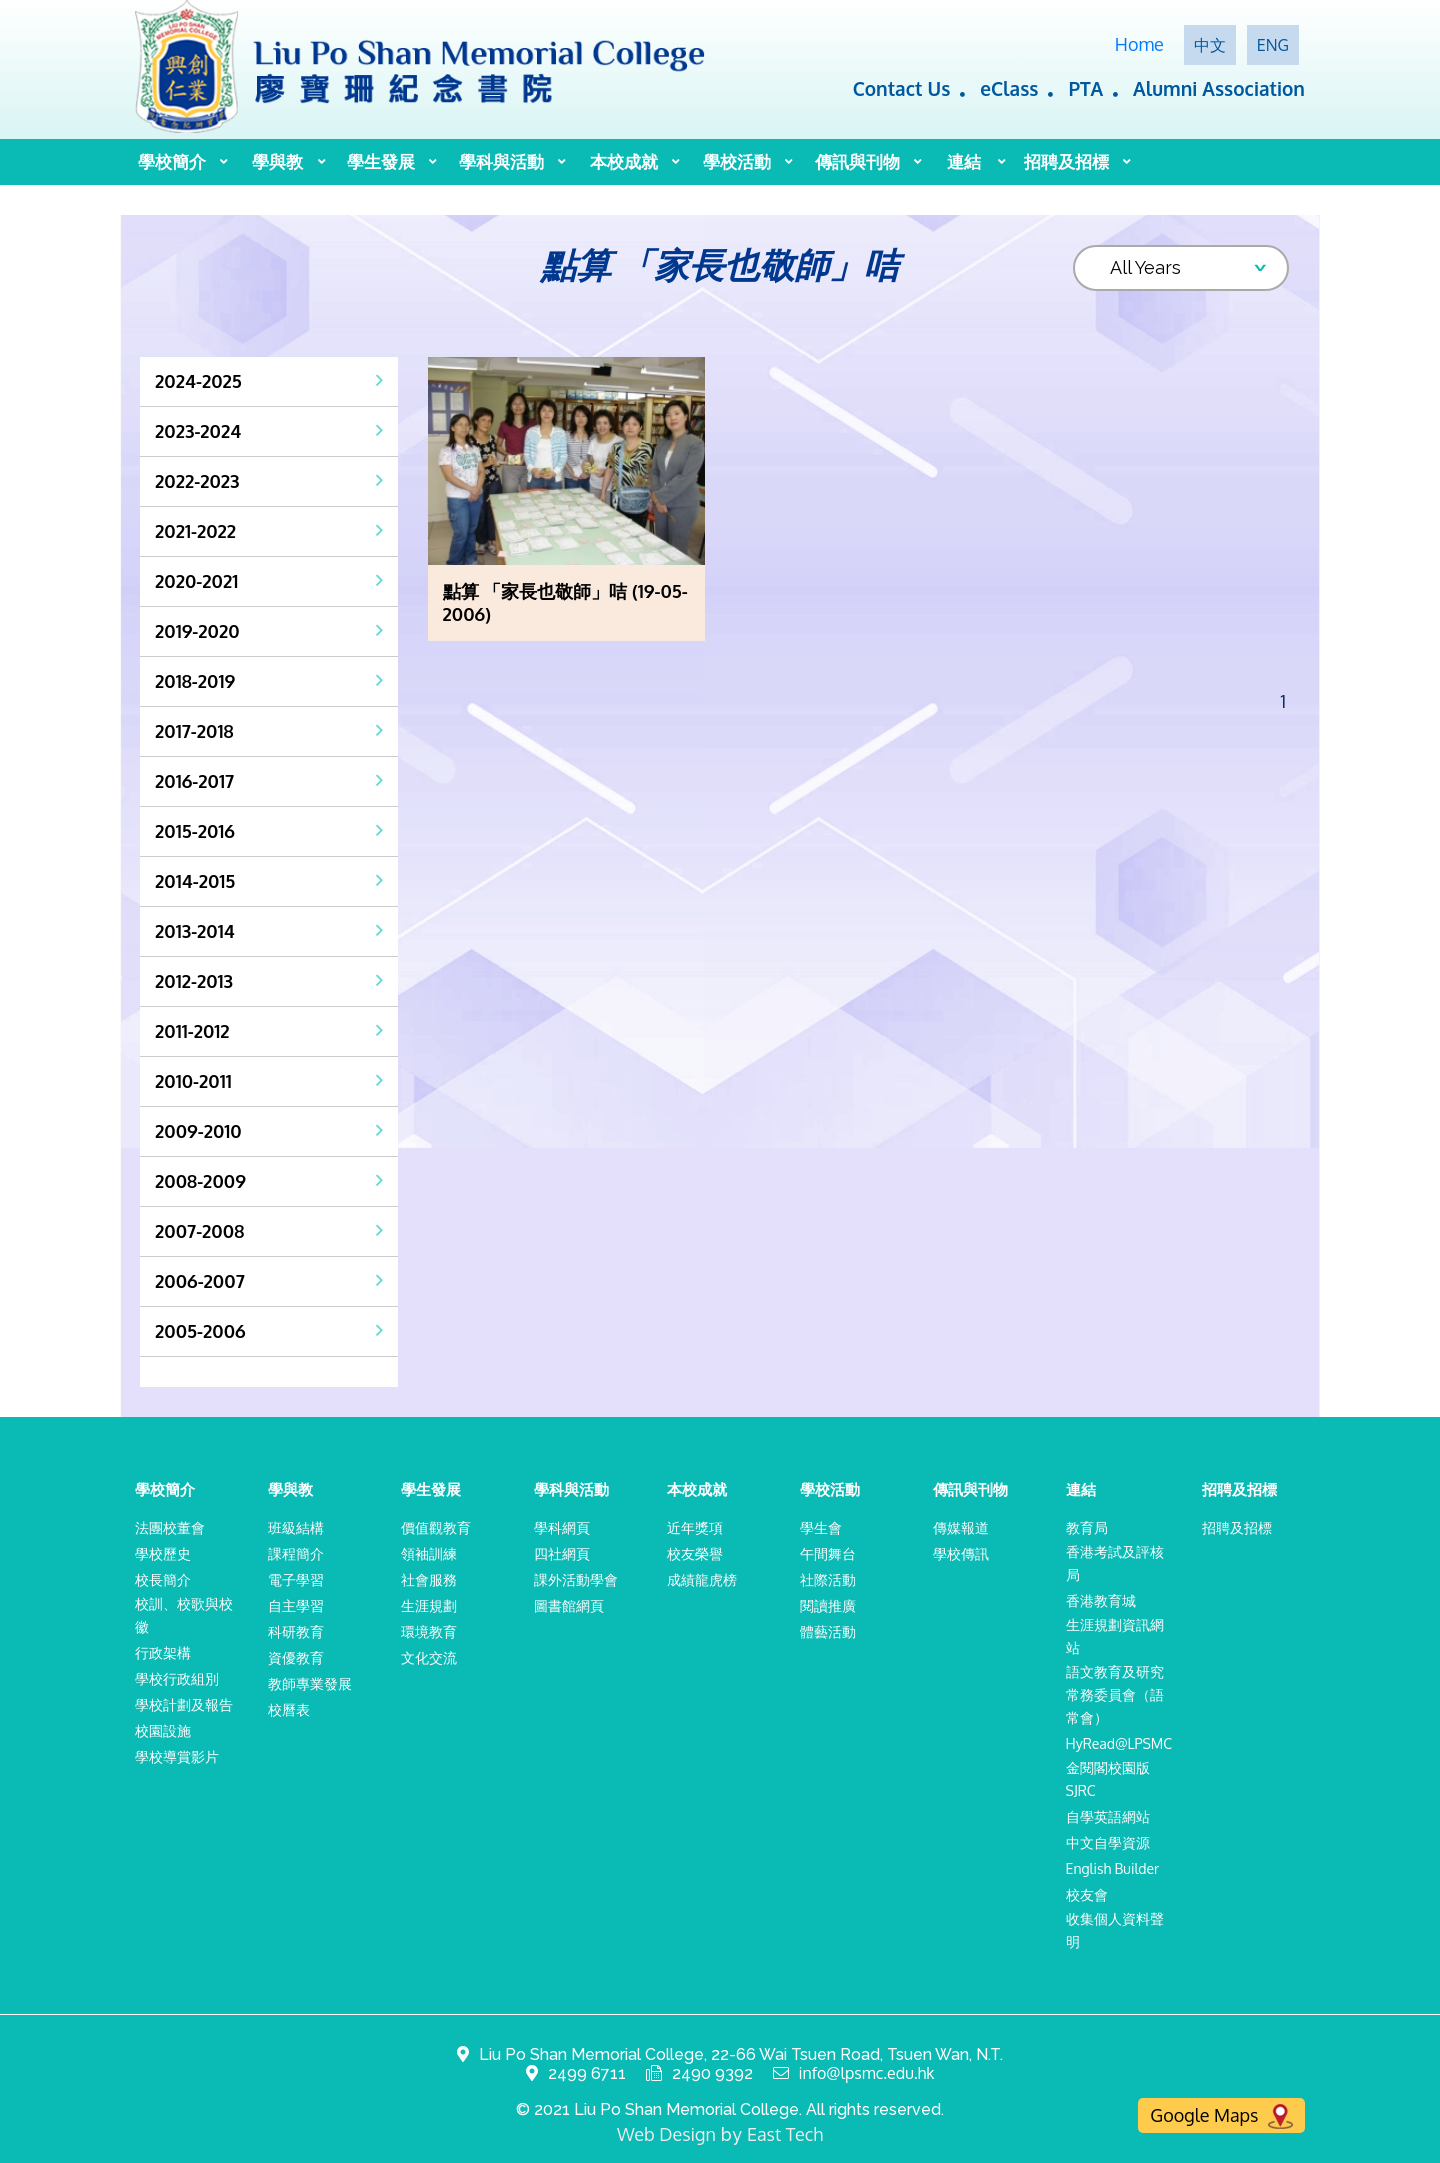 Image resolution: width=1440 pixels, height=2163 pixels. What do you see at coordinates (1087, 1527) in the screenshot?
I see `教育局` at bounding box center [1087, 1527].